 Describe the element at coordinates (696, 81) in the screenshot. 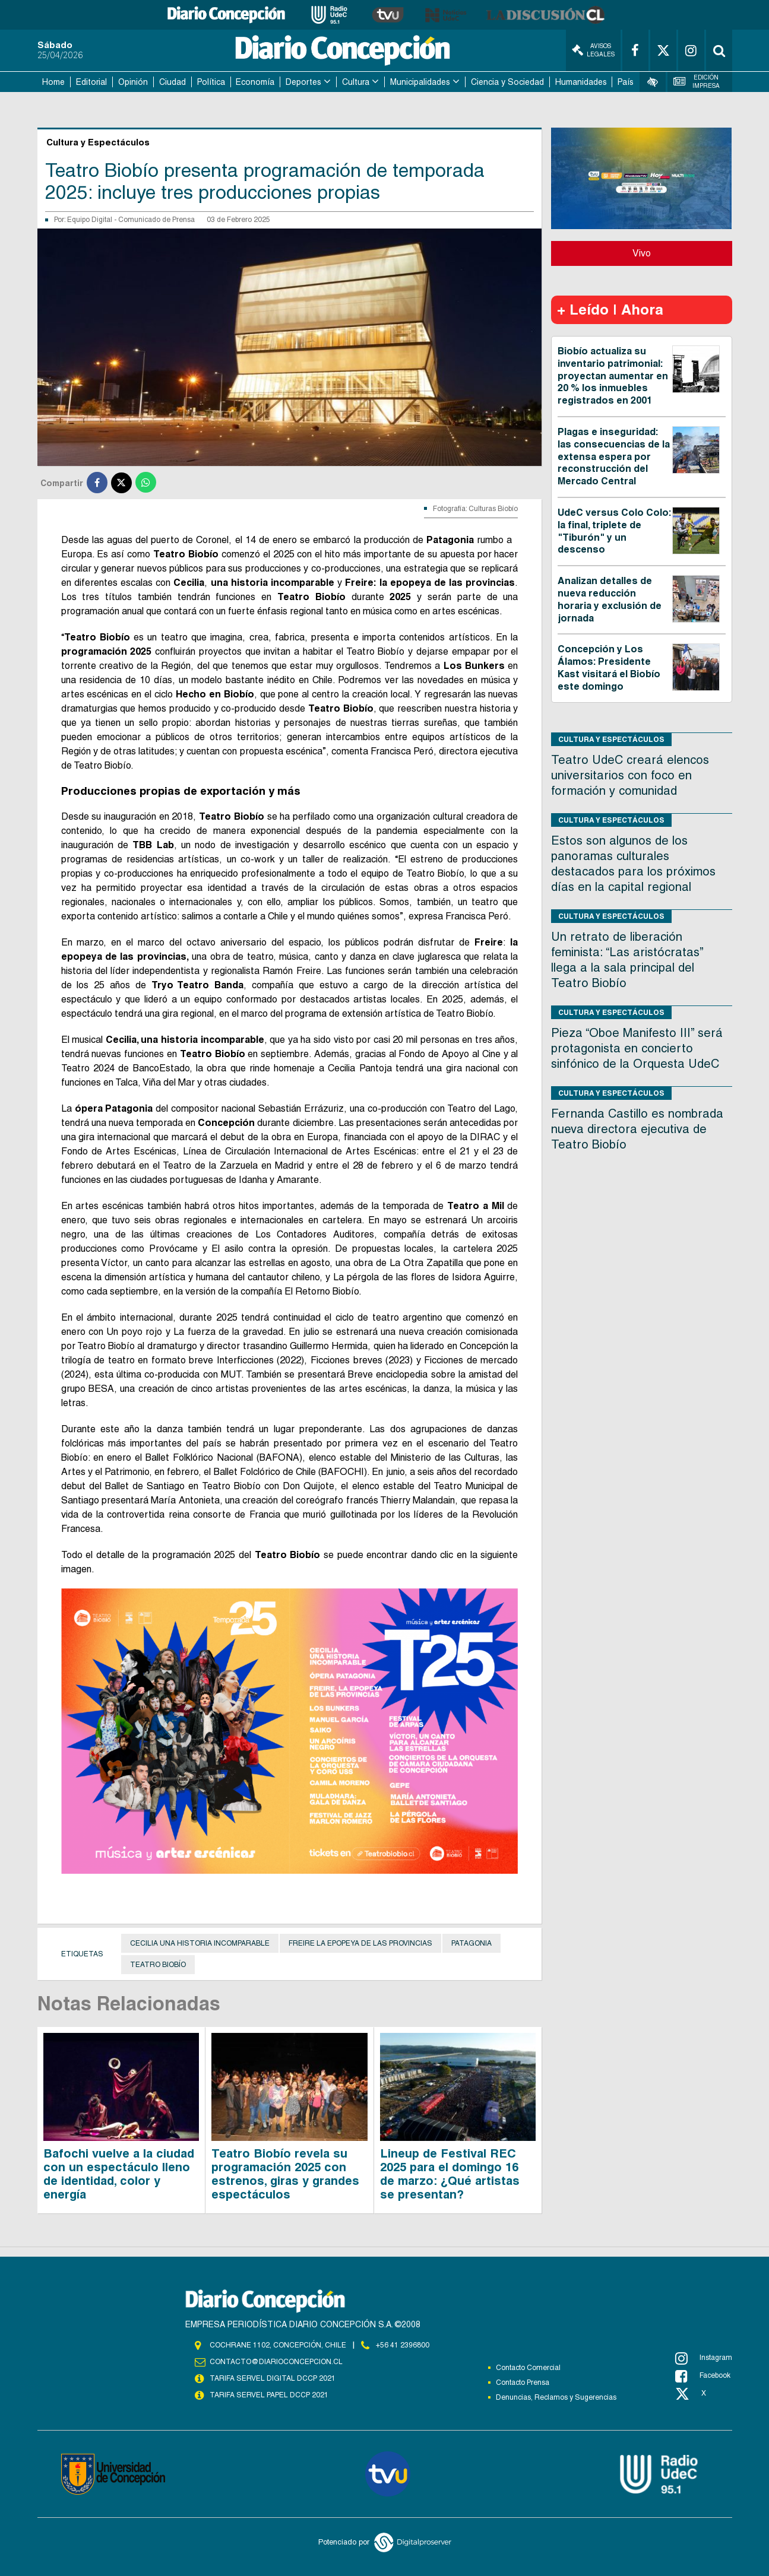

I see `Edición Impresa` at that location.